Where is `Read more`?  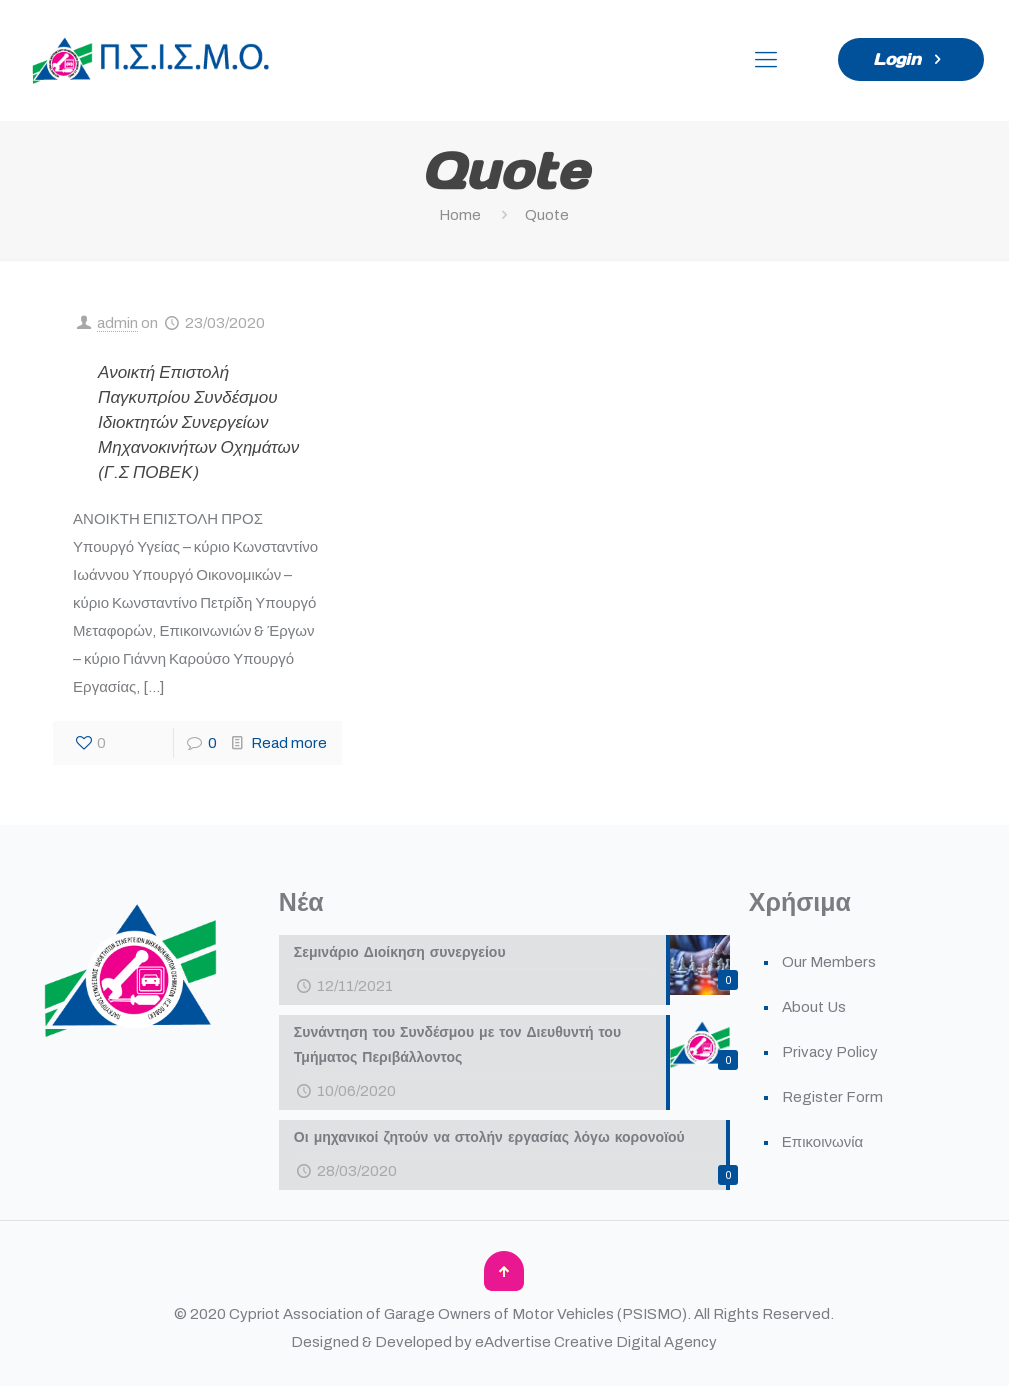
Read more is located at coordinates (289, 743).